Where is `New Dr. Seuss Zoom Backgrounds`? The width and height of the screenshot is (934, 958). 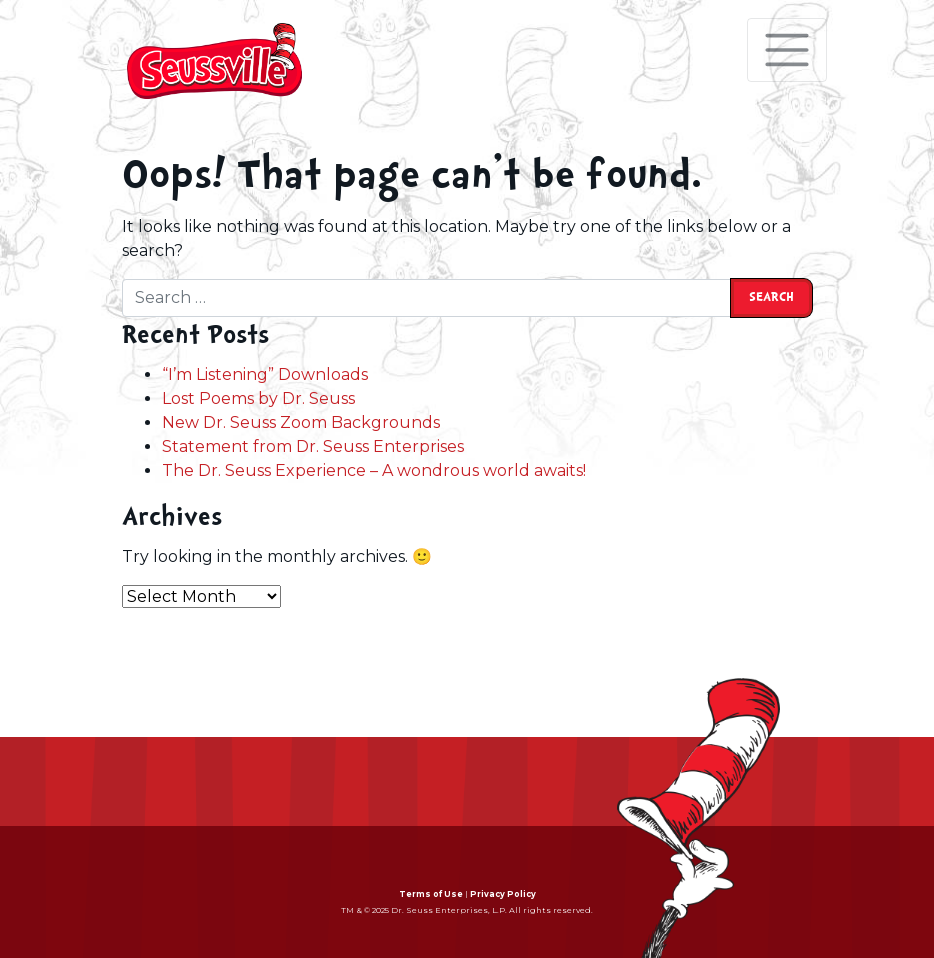 New Dr. Seuss Zoom Backgrounds is located at coordinates (301, 422).